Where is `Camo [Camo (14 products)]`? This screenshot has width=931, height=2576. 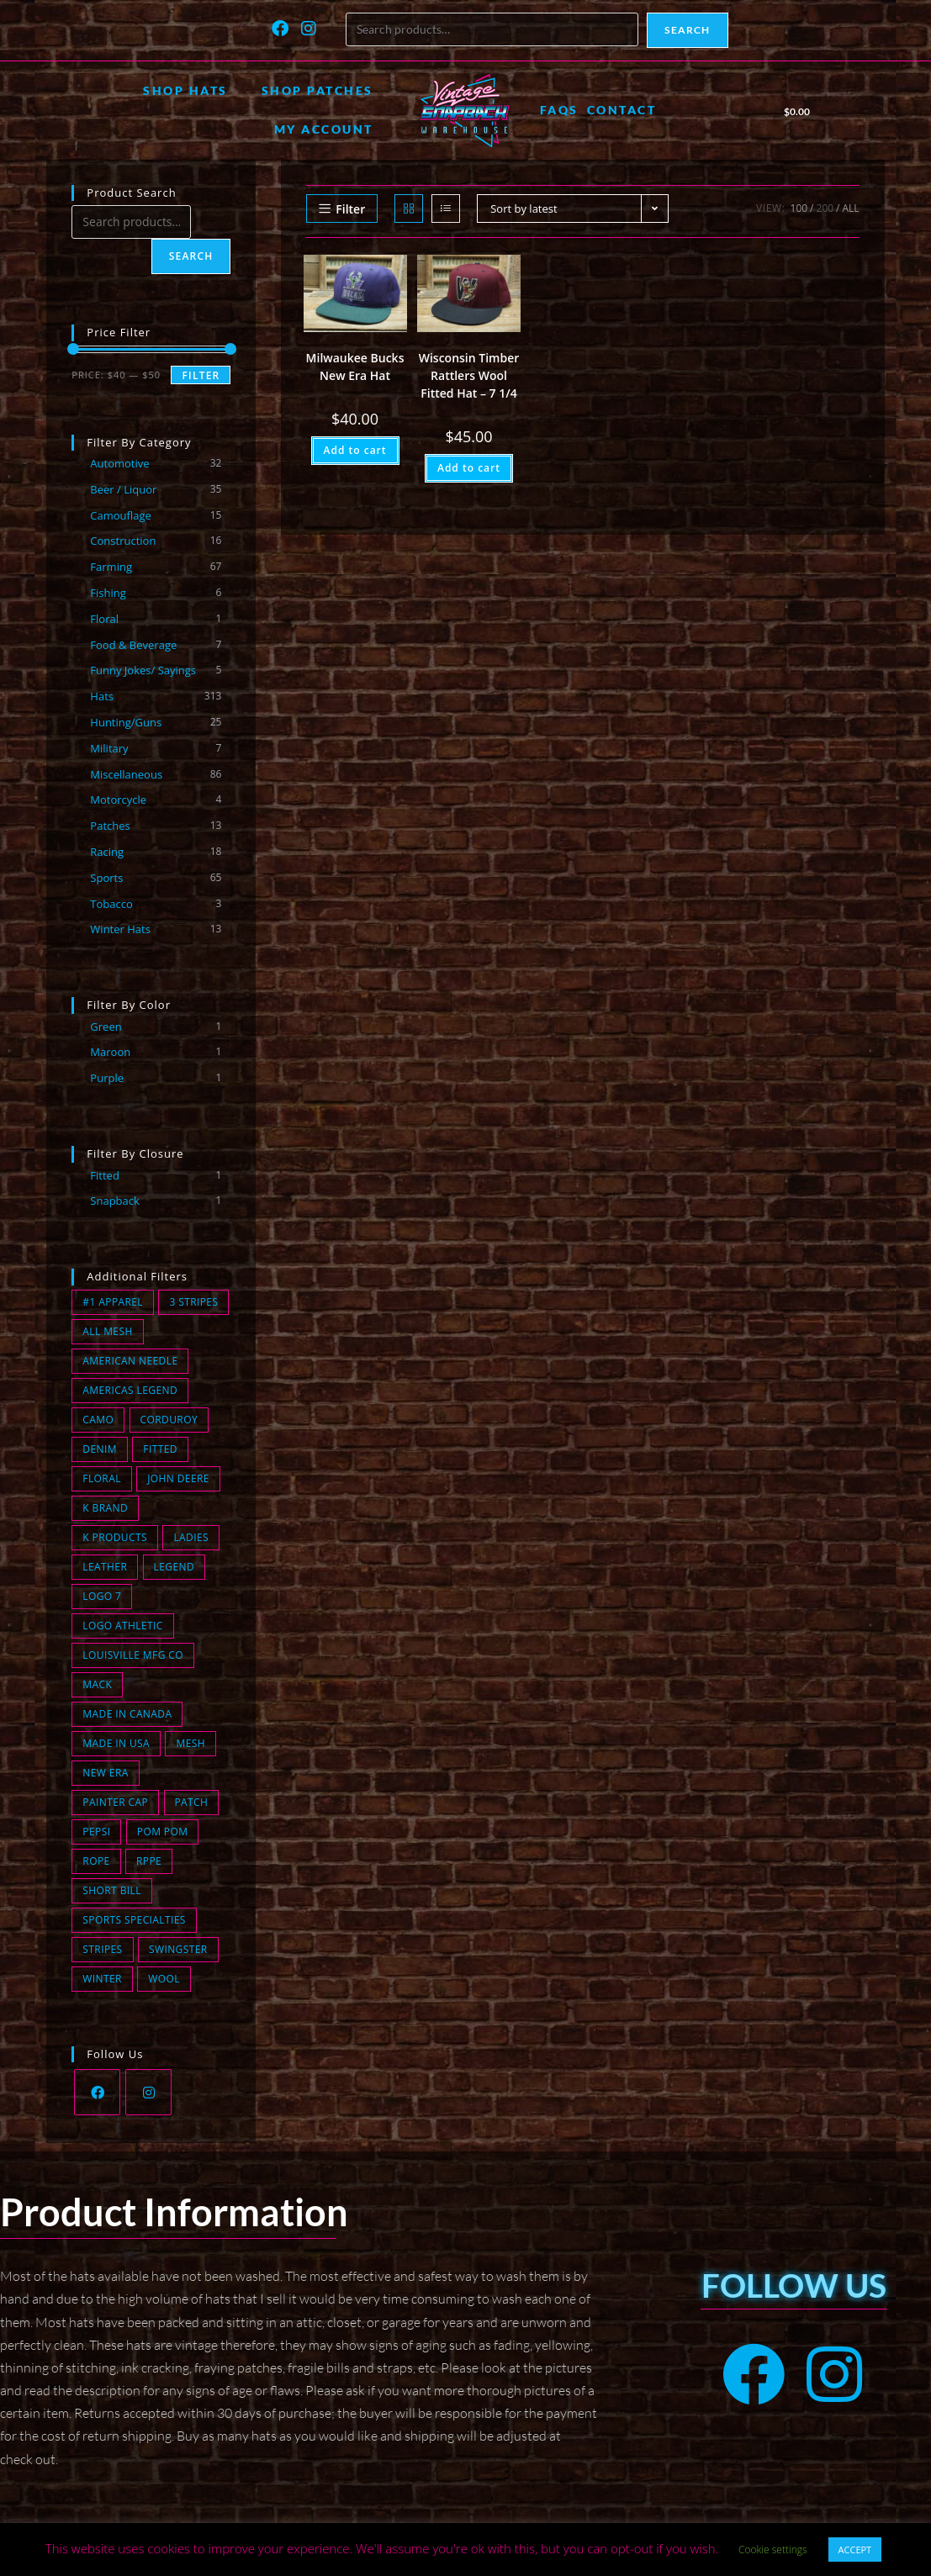 Camo [Camo (14 products)] is located at coordinates (98, 1419).